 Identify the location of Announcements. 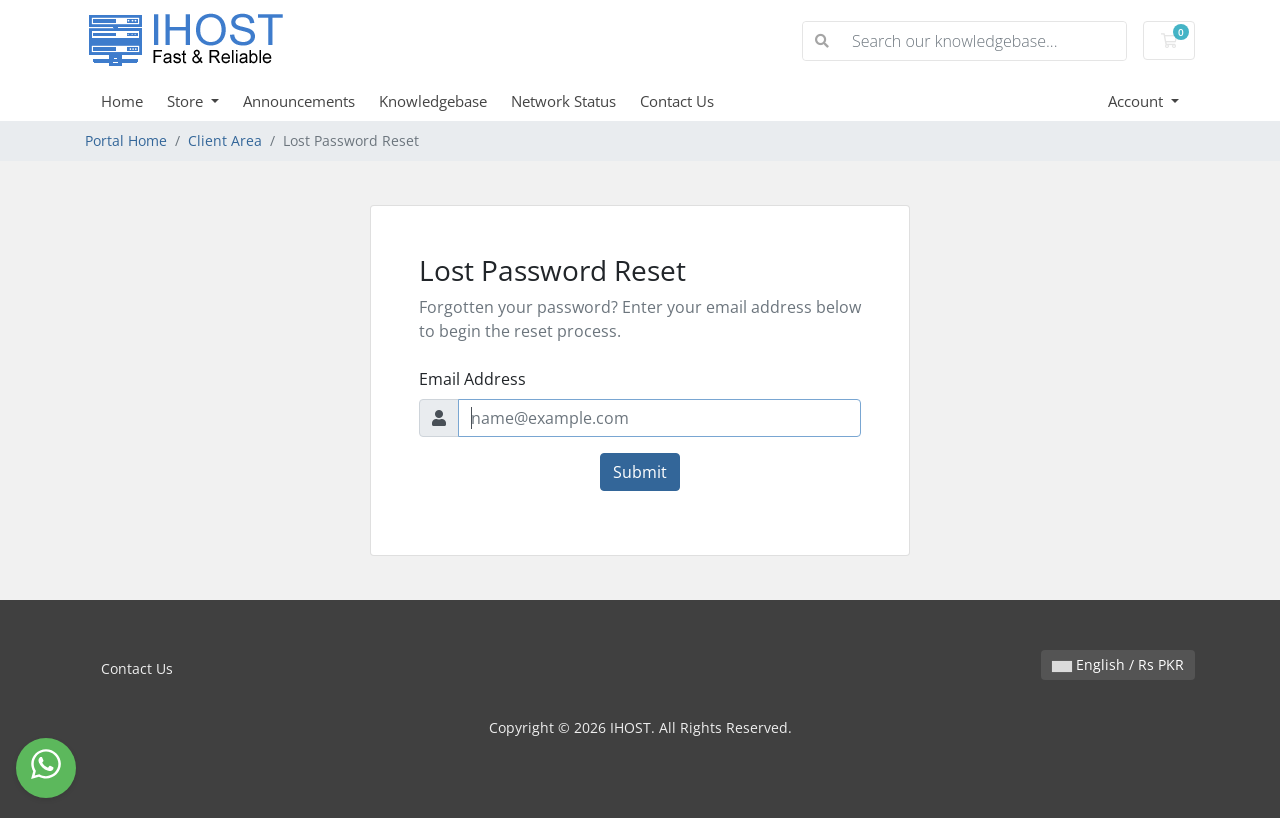
(299, 101).